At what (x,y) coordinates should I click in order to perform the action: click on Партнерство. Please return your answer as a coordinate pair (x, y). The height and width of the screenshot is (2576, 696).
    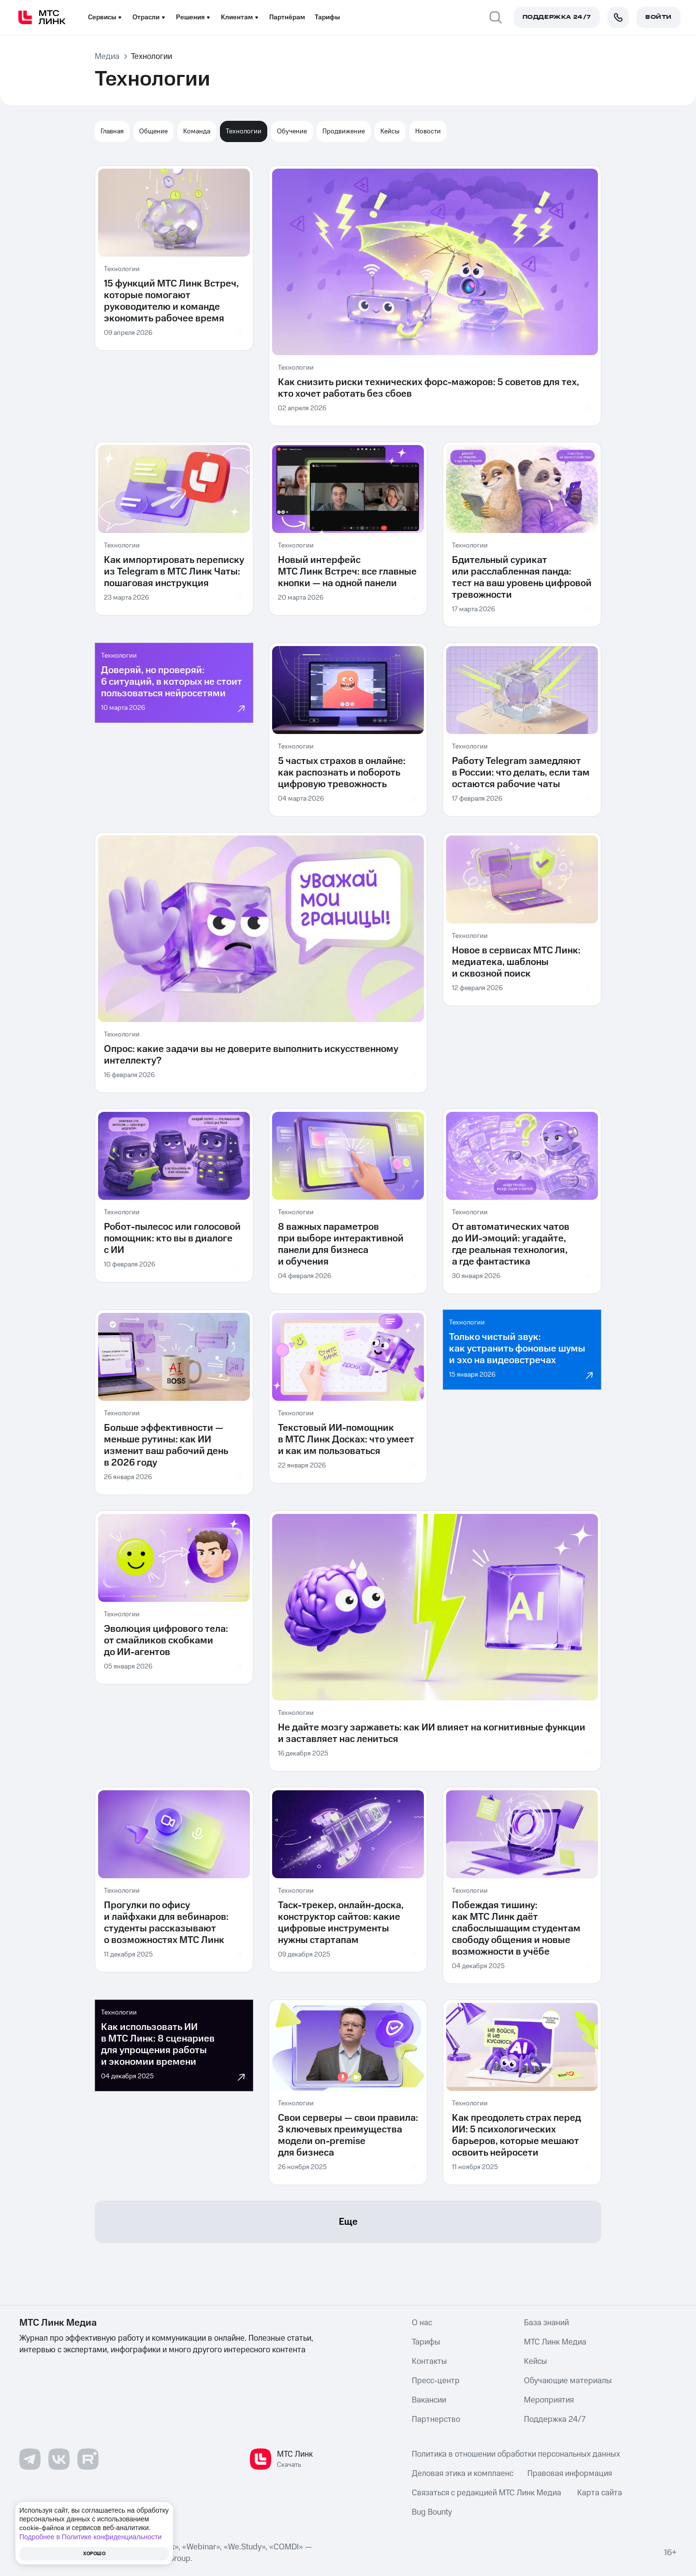
    Looking at the image, I should click on (436, 2419).